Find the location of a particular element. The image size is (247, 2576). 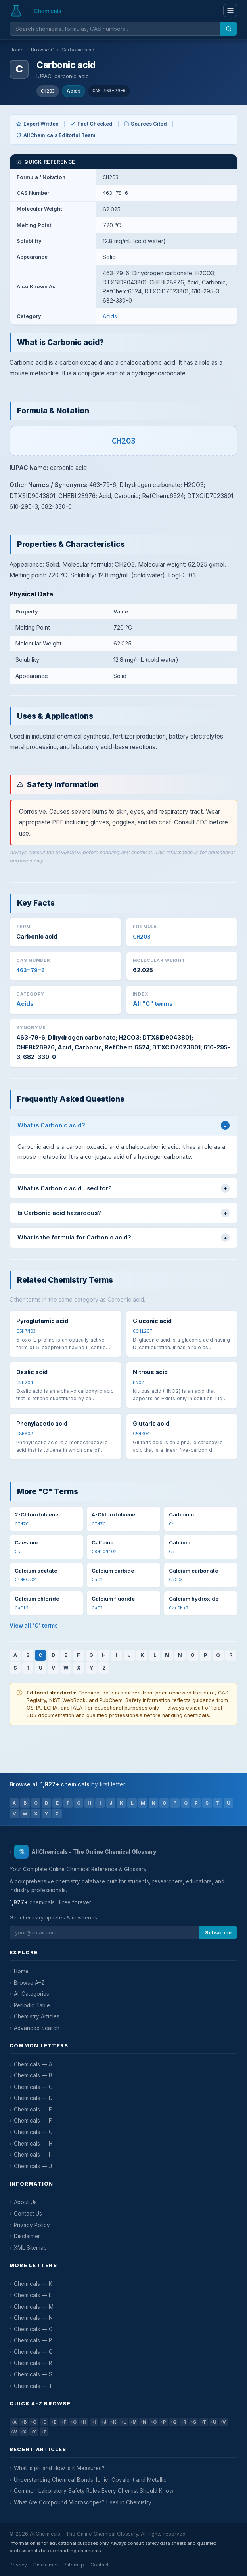

Sitemap is located at coordinates (74, 2565).